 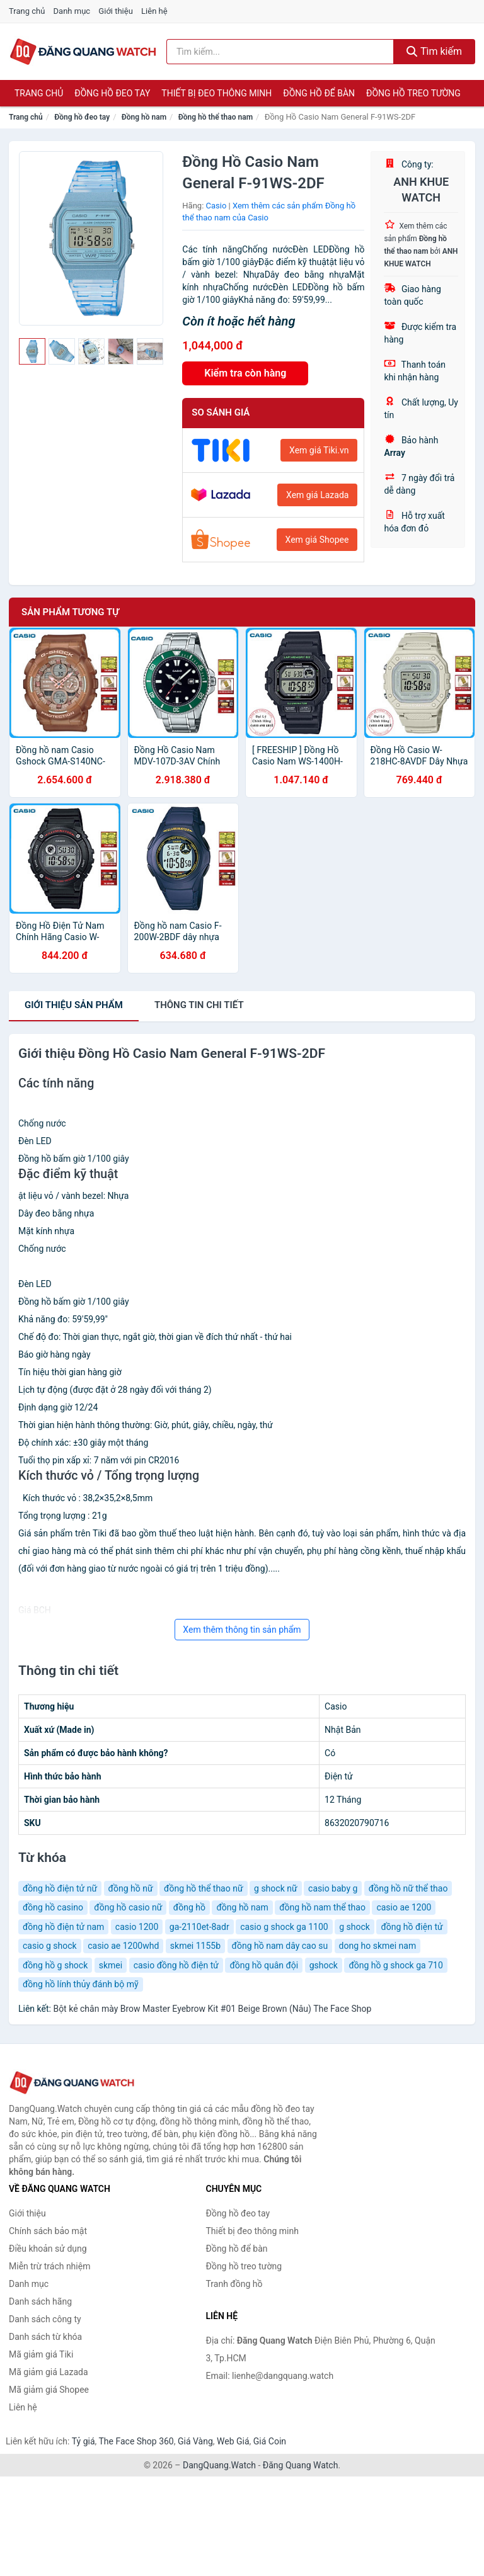 What do you see at coordinates (176, 1965) in the screenshot?
I see `casio đồng hồ điện tử` at bounding box center [176, 1965].